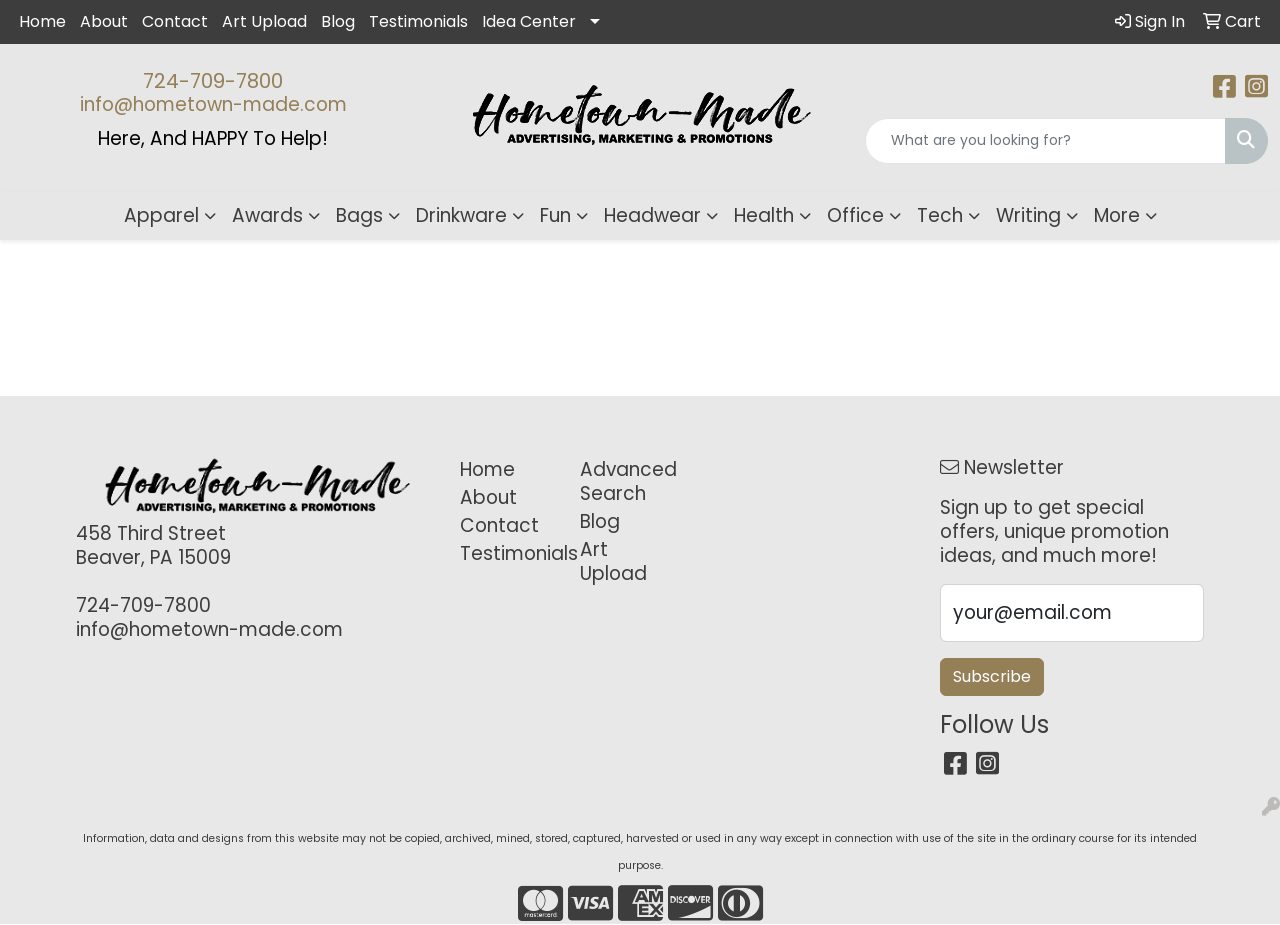 This screenshot has height=925, width=1280. I want to click on Bags [button], so click(359, 215).